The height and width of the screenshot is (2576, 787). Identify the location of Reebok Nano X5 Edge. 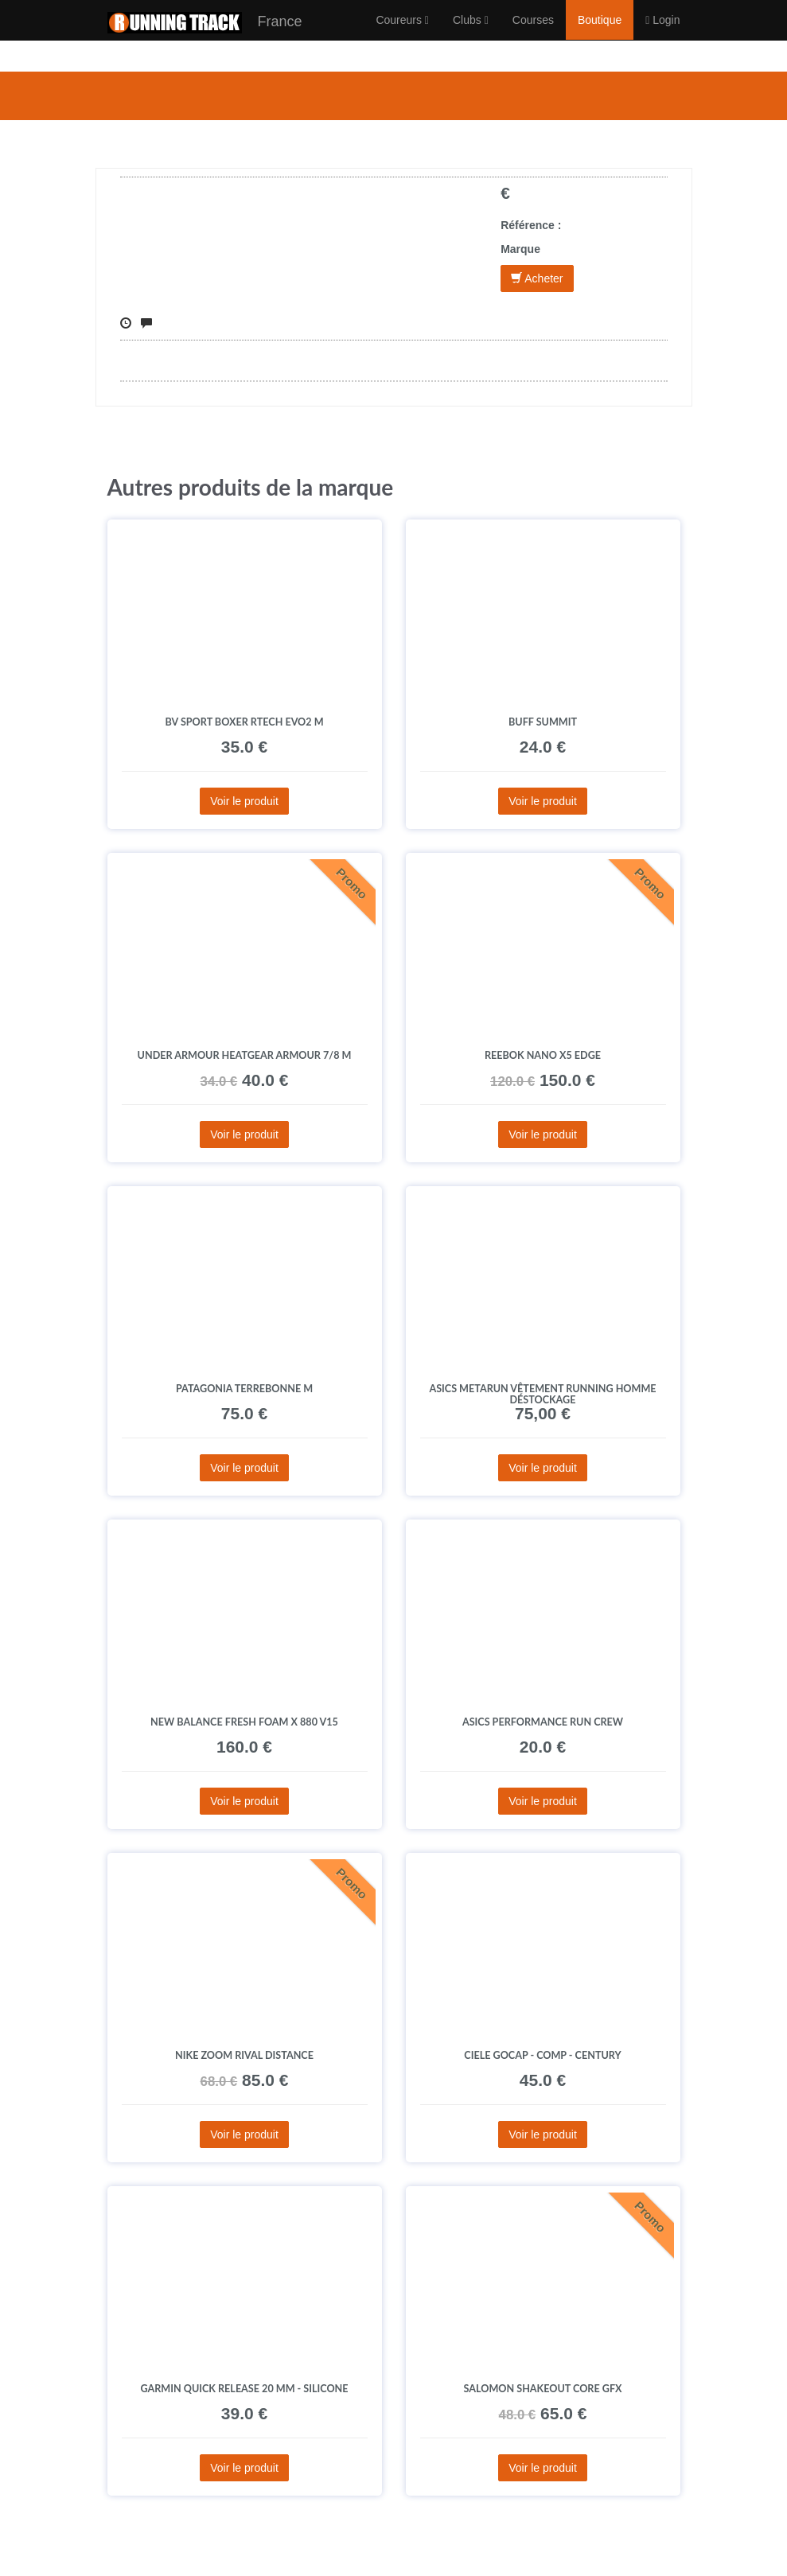
(543, 1055).